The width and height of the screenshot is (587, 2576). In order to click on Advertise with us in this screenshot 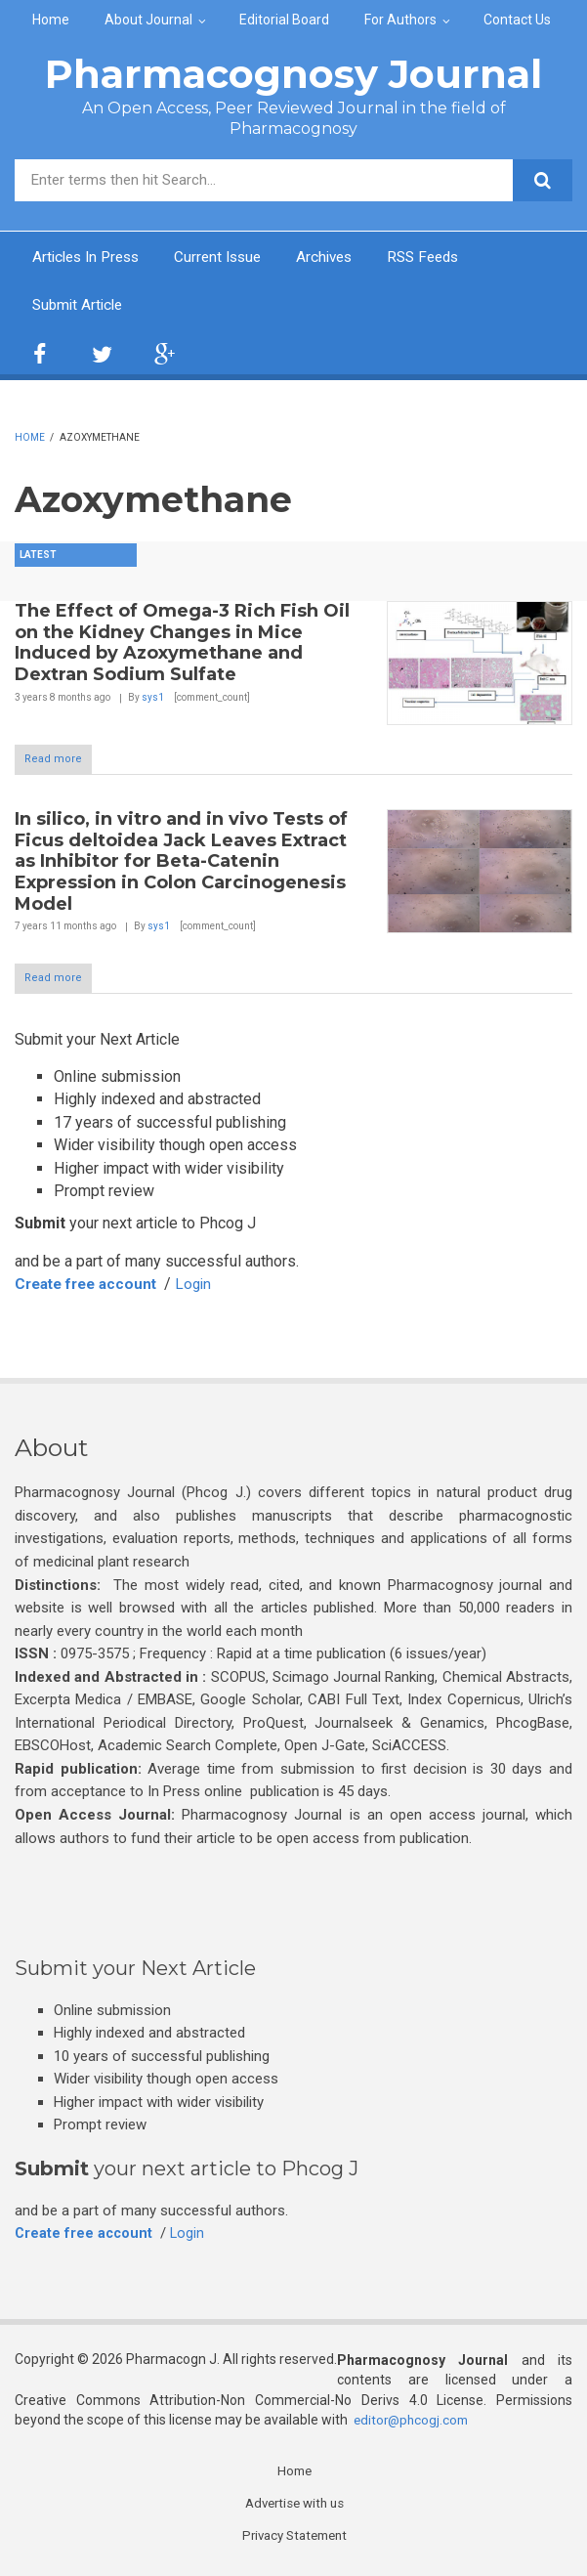, I will do `click(294, 2506)`.